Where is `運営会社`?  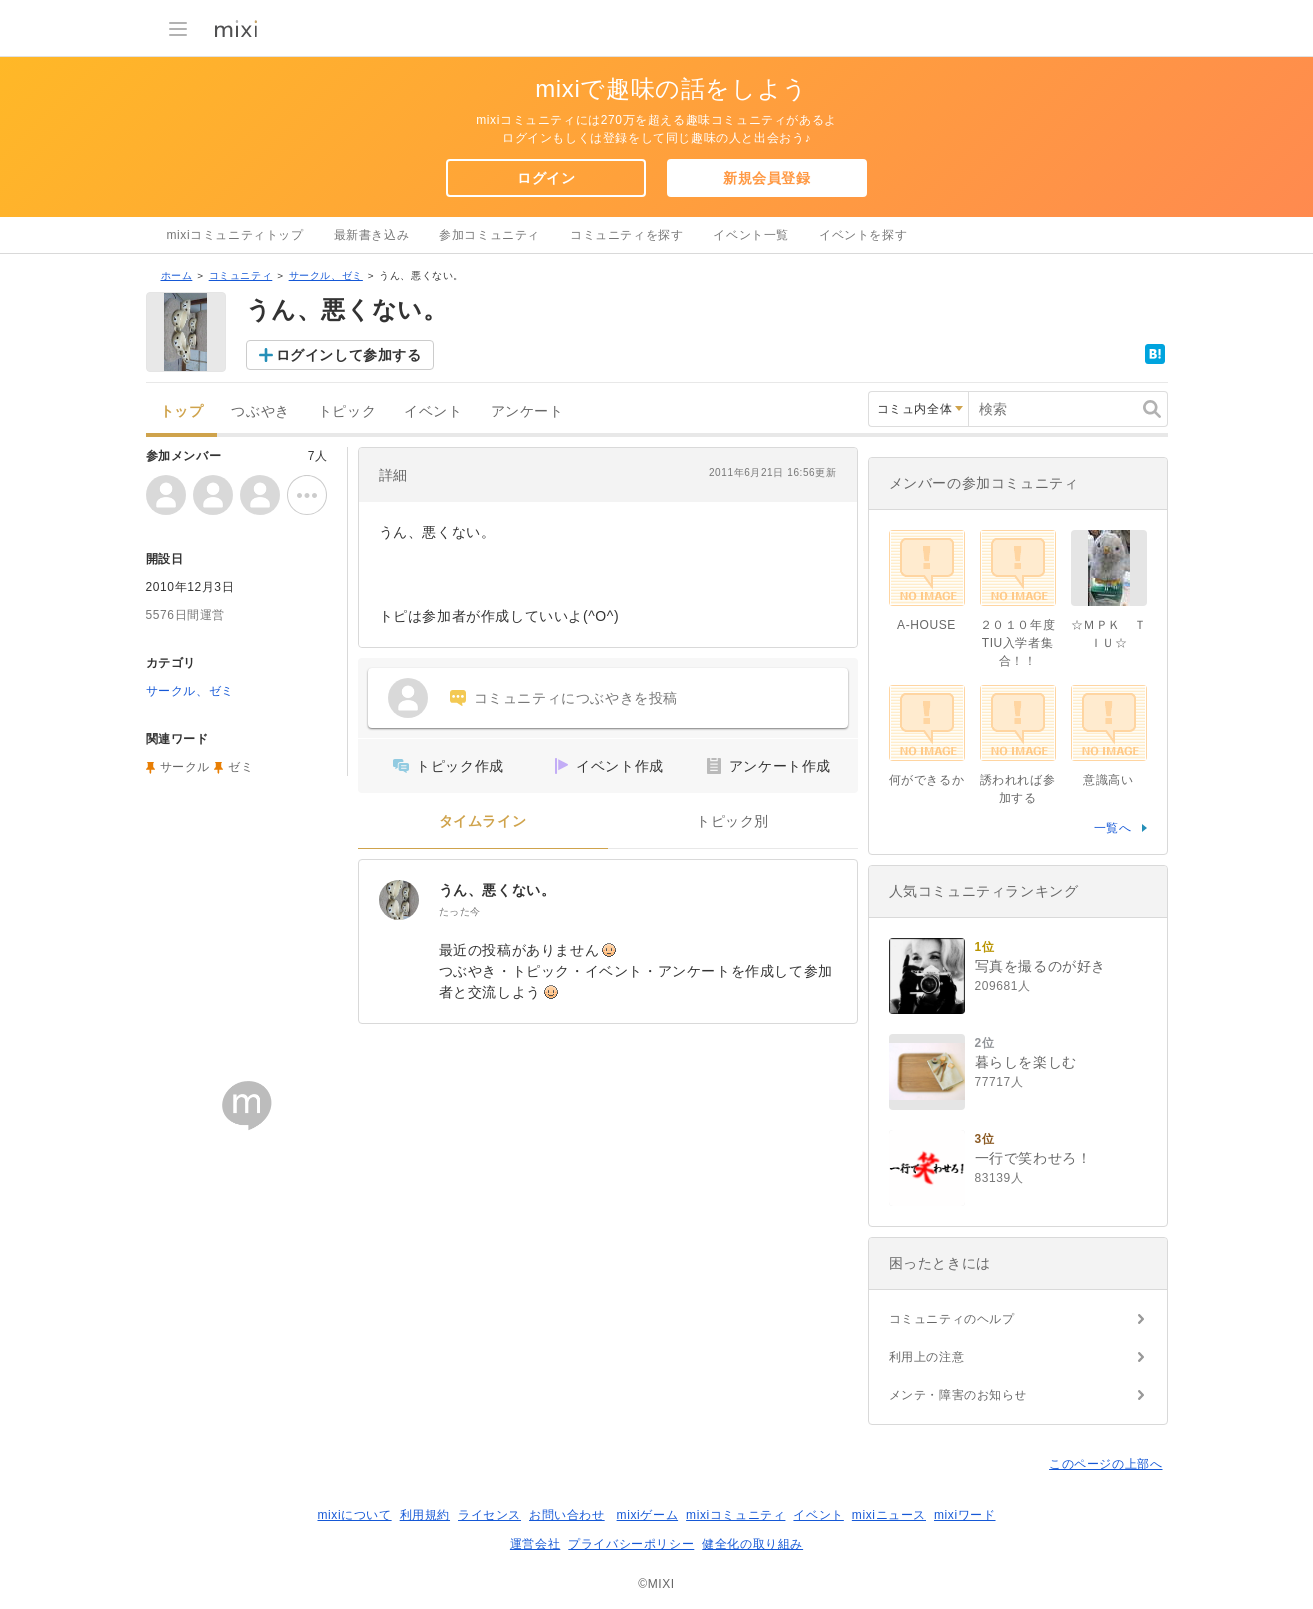
運営会社 is located at coordinates (535, 1544).